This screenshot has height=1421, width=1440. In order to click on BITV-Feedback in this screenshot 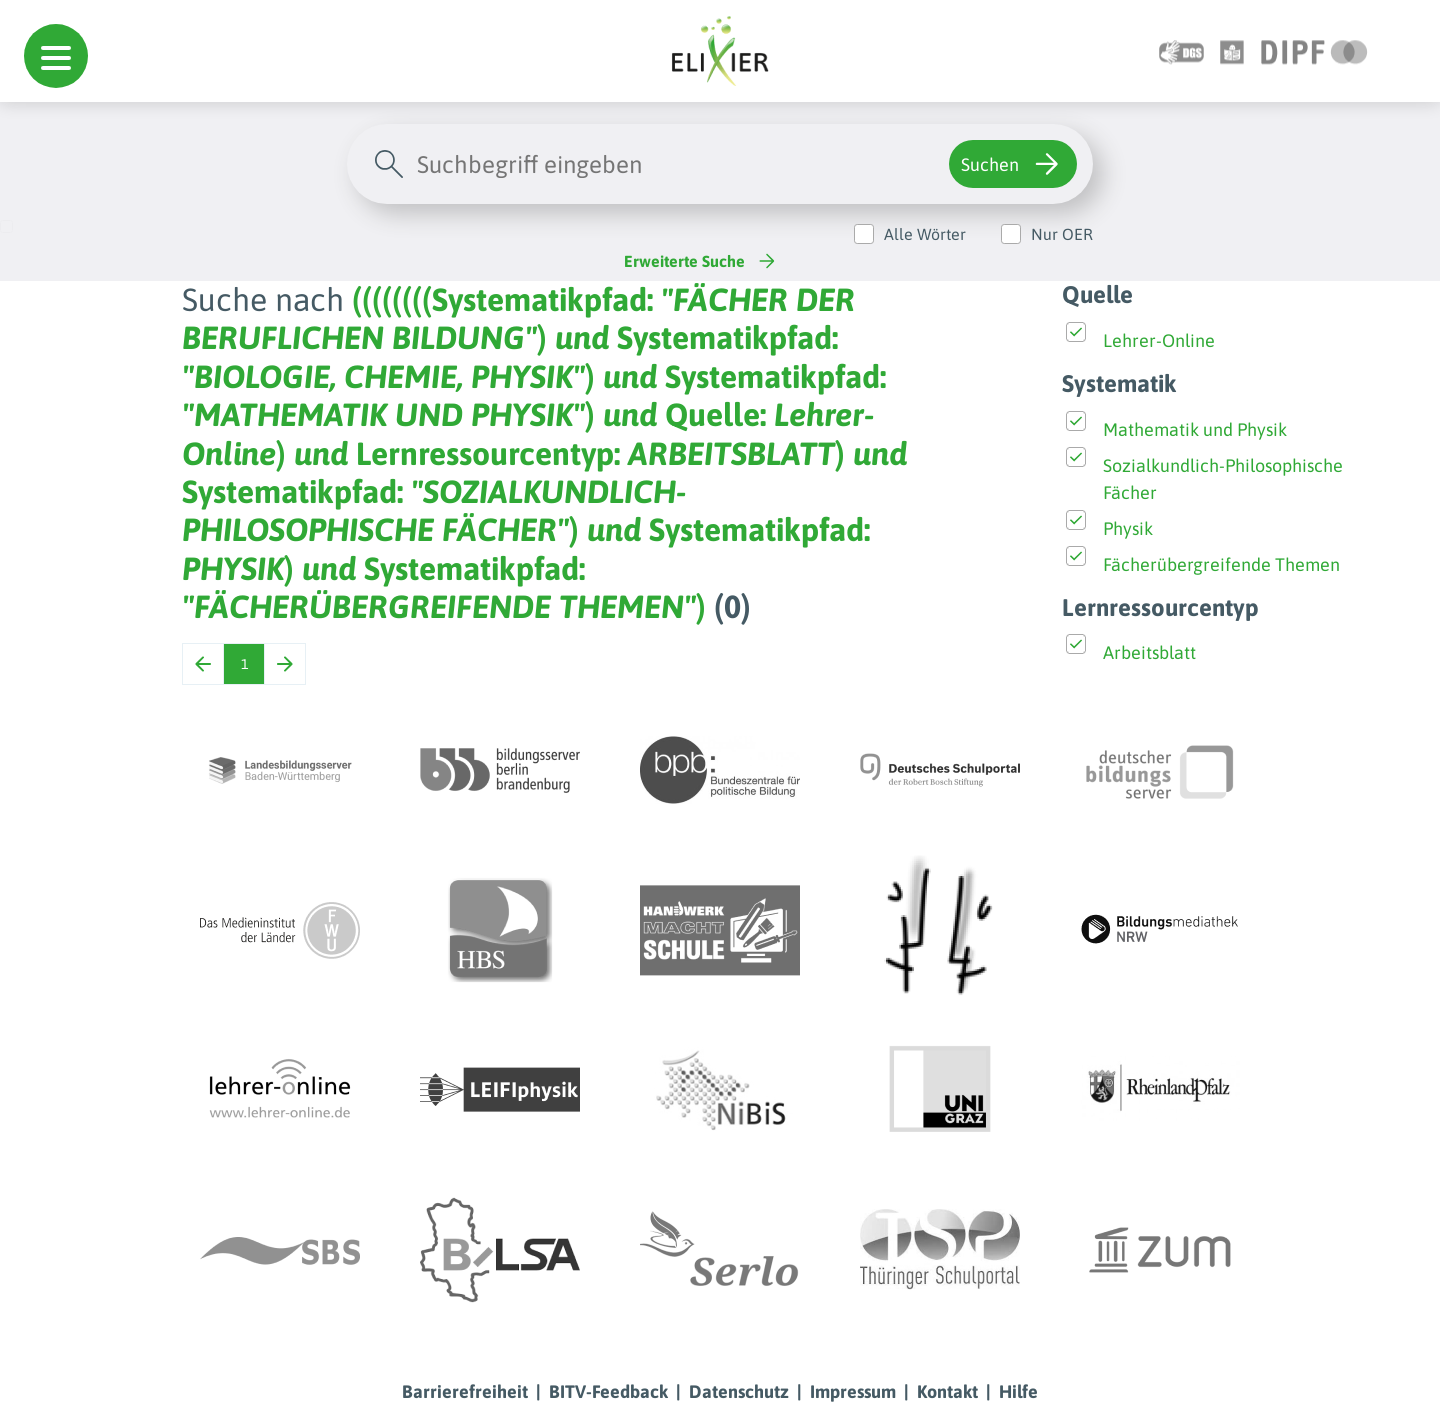, I will do `click(608, 1391)`.